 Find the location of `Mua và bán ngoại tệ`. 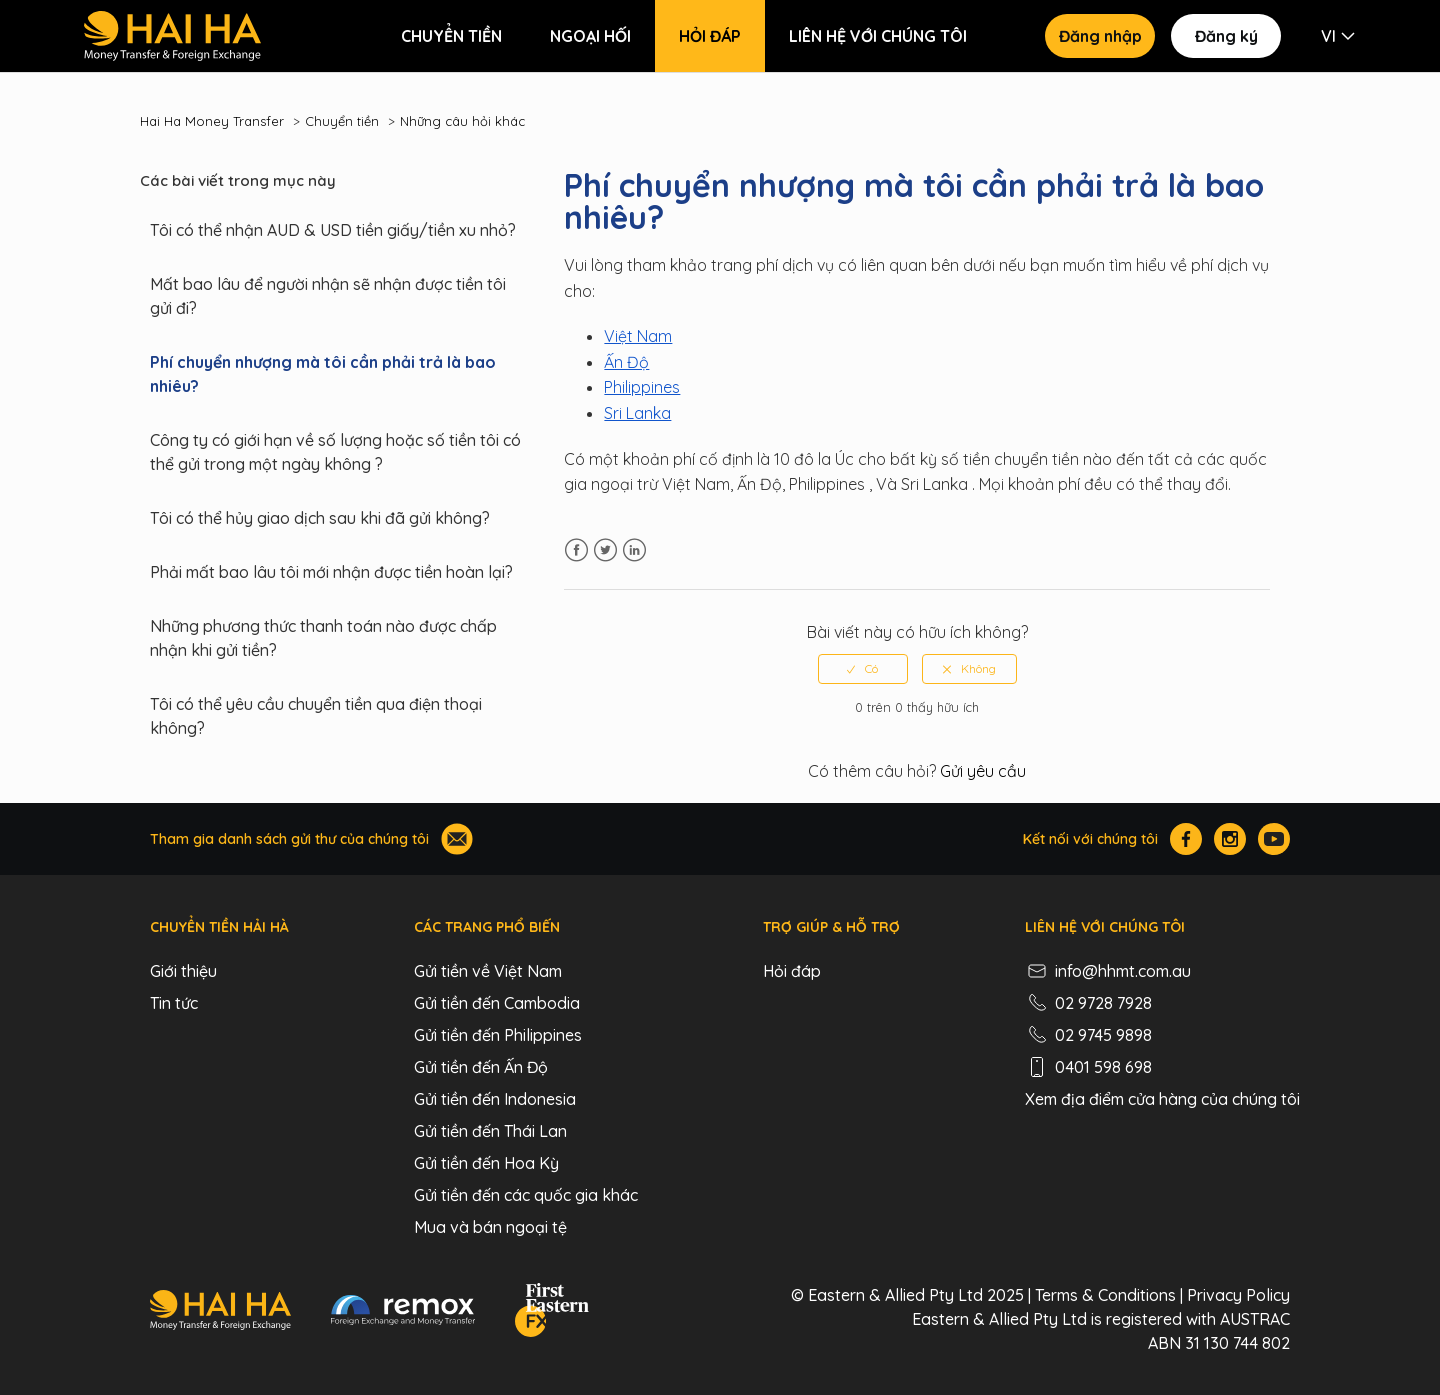

Mua và bán ngoại tệ is located at coordinates (490, 1227).